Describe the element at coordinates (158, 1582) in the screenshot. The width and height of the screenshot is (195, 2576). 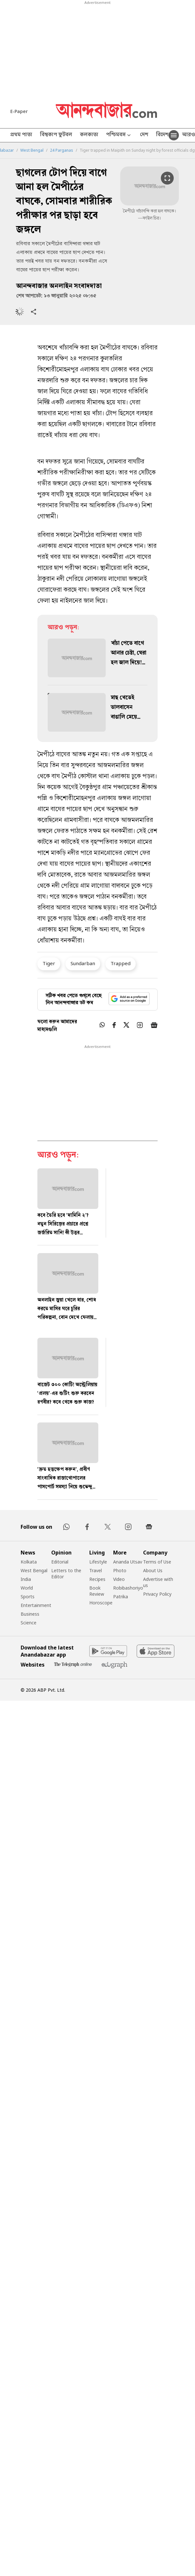
I see `Advertise with us` at that location.